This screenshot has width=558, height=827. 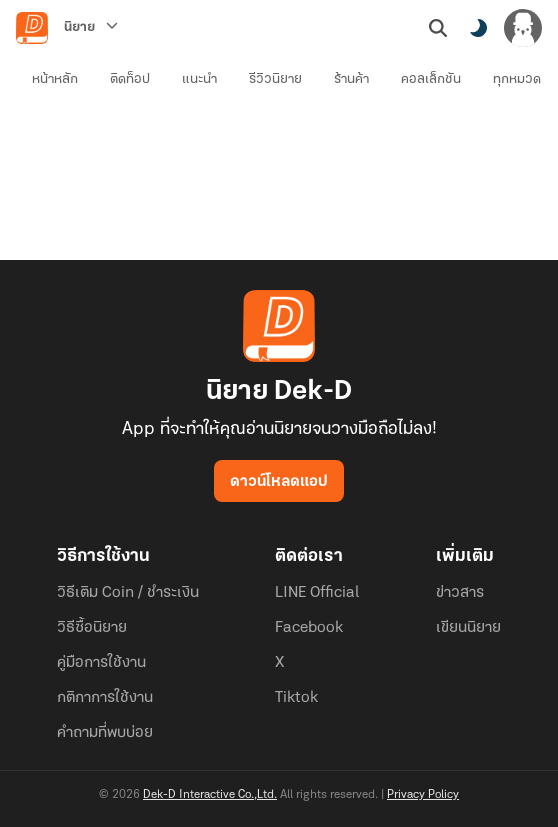 I want to click on ดาวน์โหลดแอป, so click(x=279, y=482).